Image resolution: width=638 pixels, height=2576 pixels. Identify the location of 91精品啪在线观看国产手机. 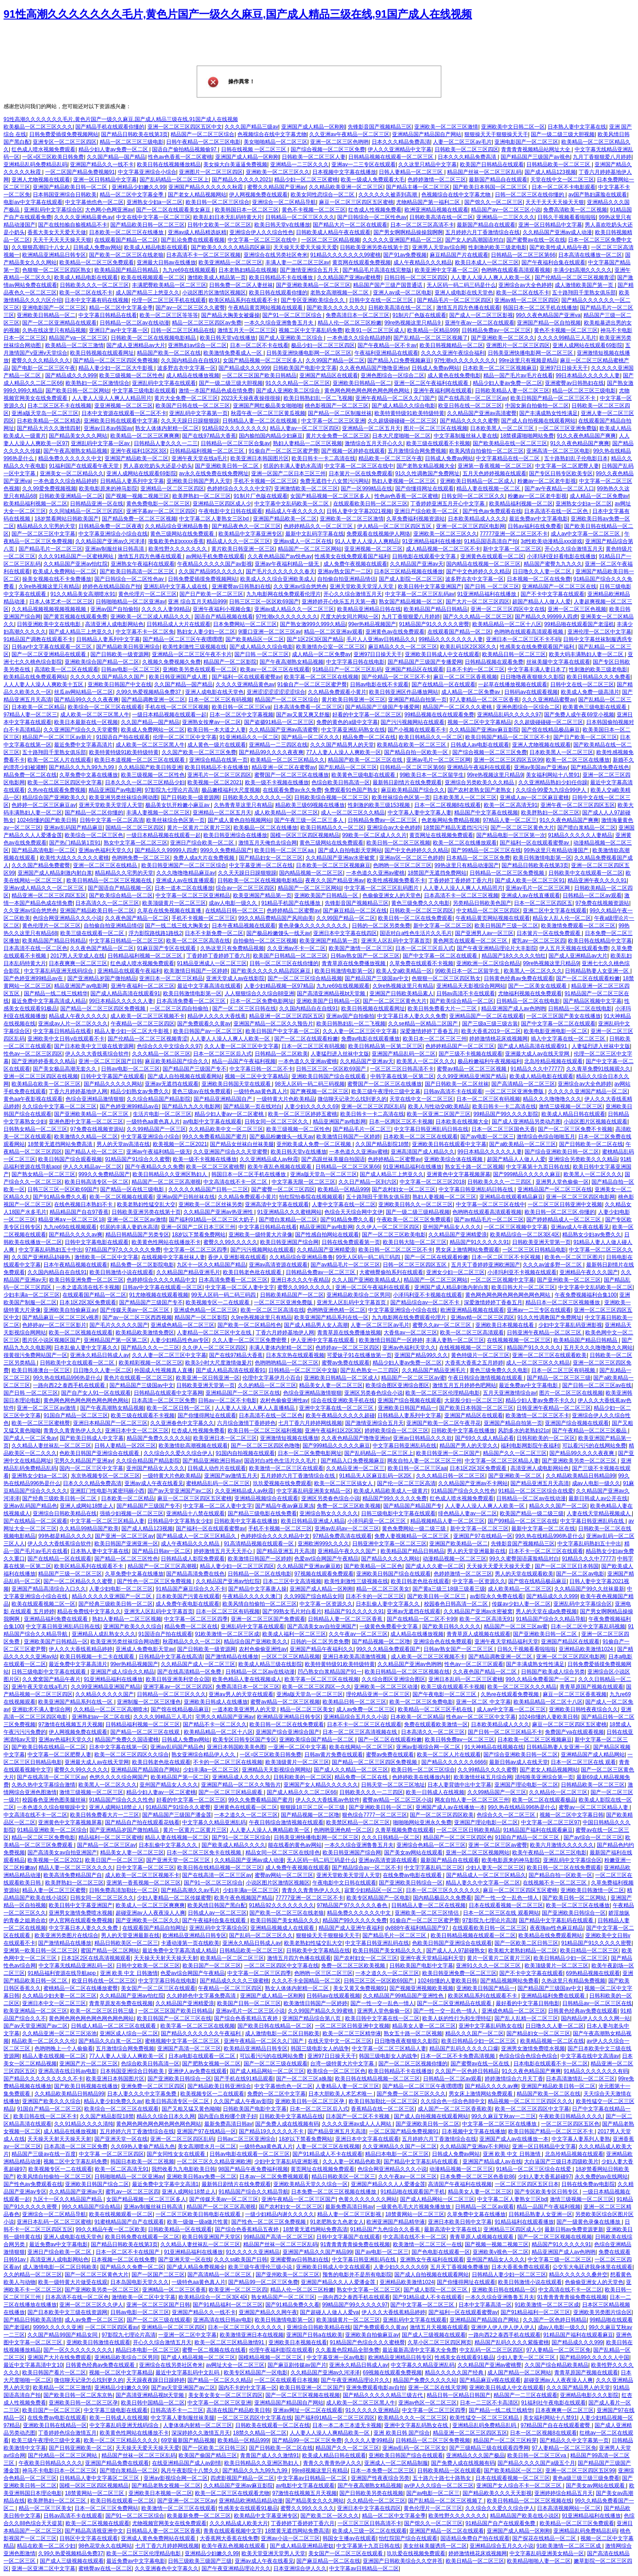
(413, 2192).